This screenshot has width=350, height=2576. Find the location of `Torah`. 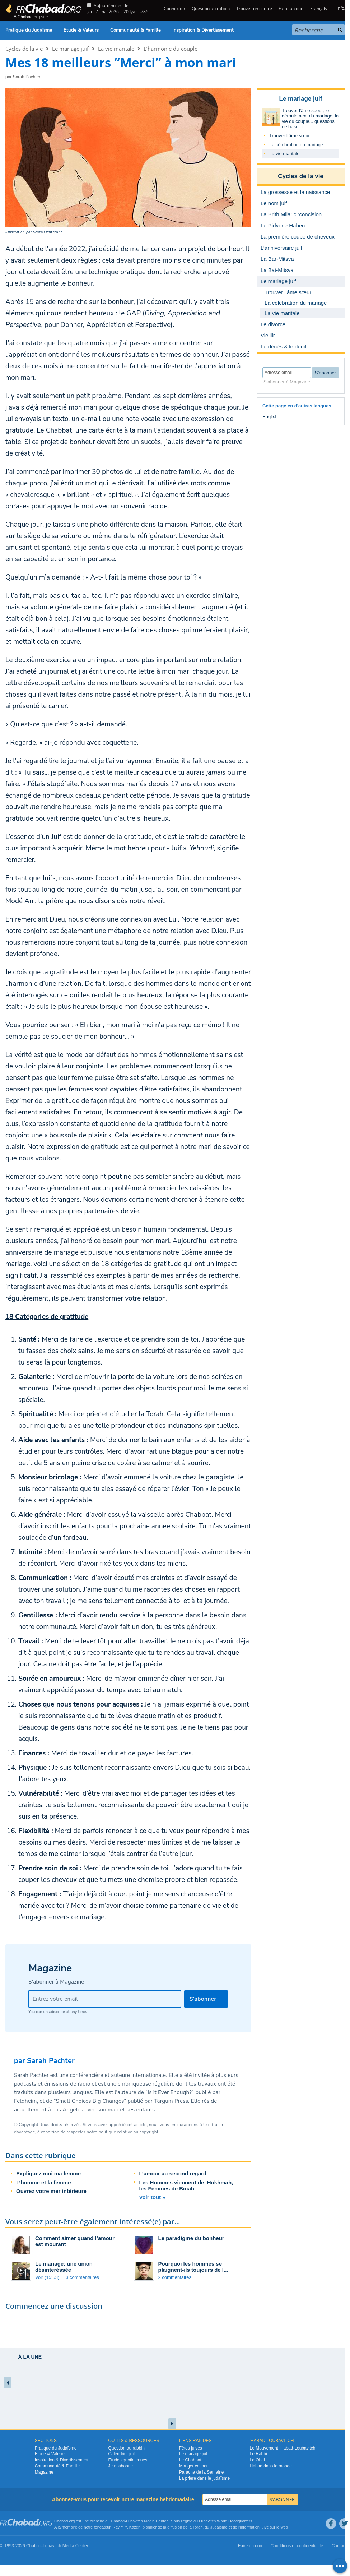

Torah is located at coordinates (198, 2527).